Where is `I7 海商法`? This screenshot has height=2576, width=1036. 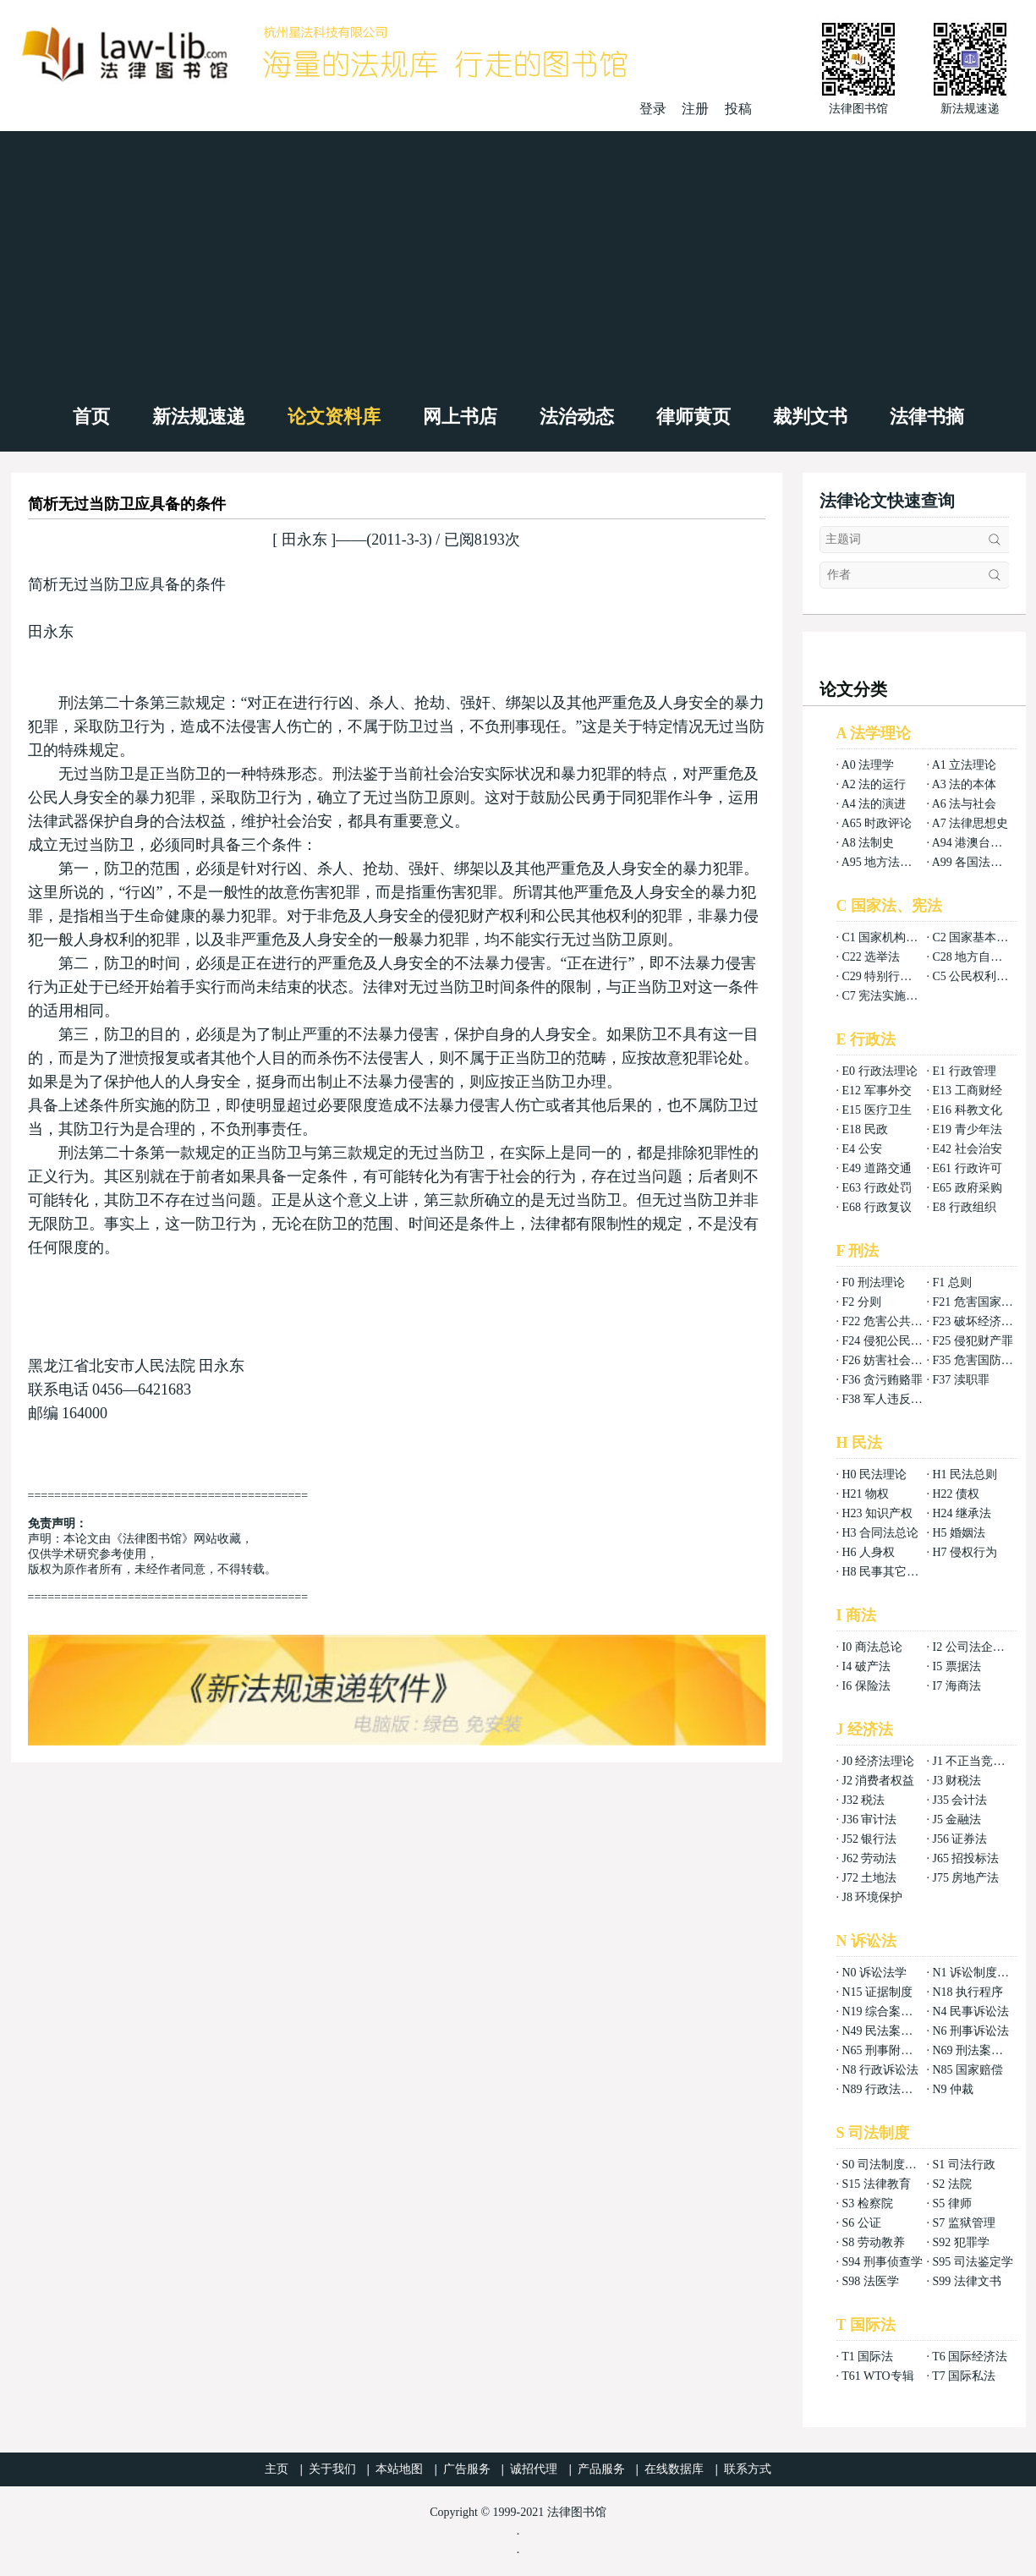 I7 海商法 is located at coordinates (956, 1686).